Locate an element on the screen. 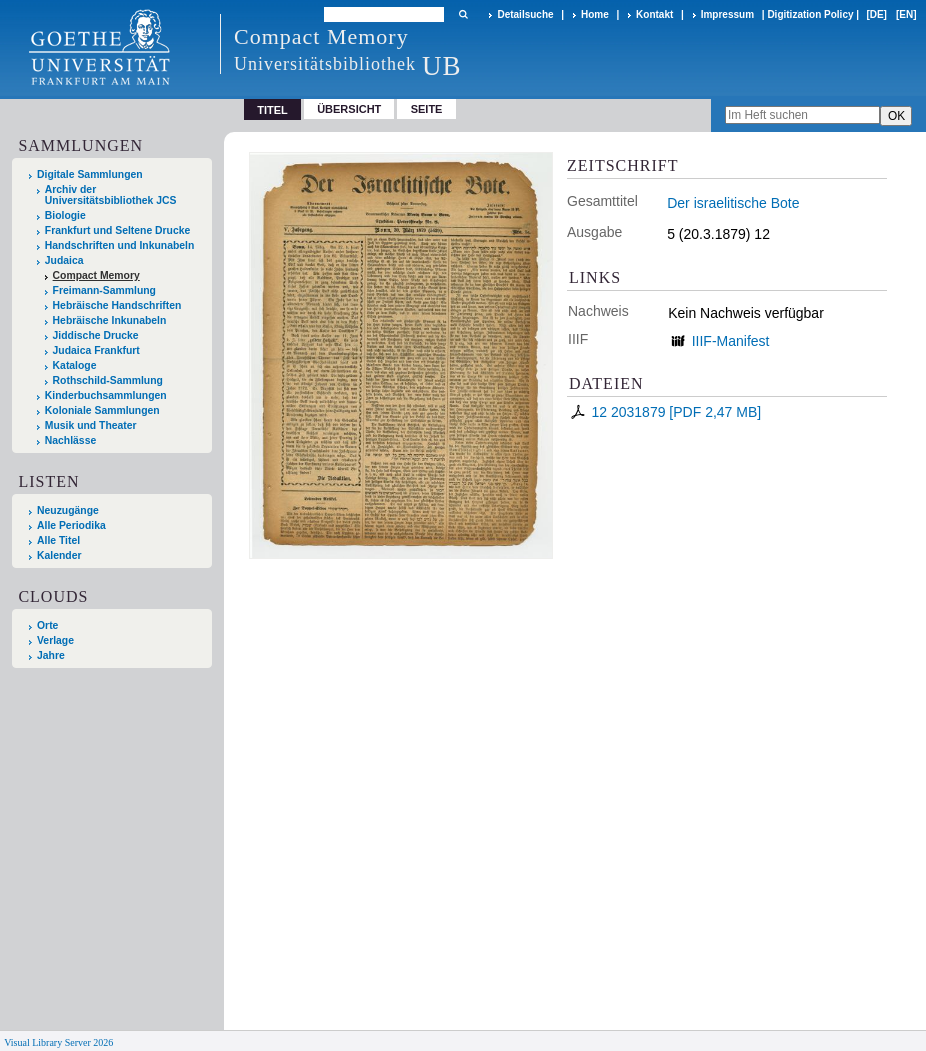 This screenshot has height=1051, width=926. Koloniale Sammlungen is located at coordinates (102, 410).